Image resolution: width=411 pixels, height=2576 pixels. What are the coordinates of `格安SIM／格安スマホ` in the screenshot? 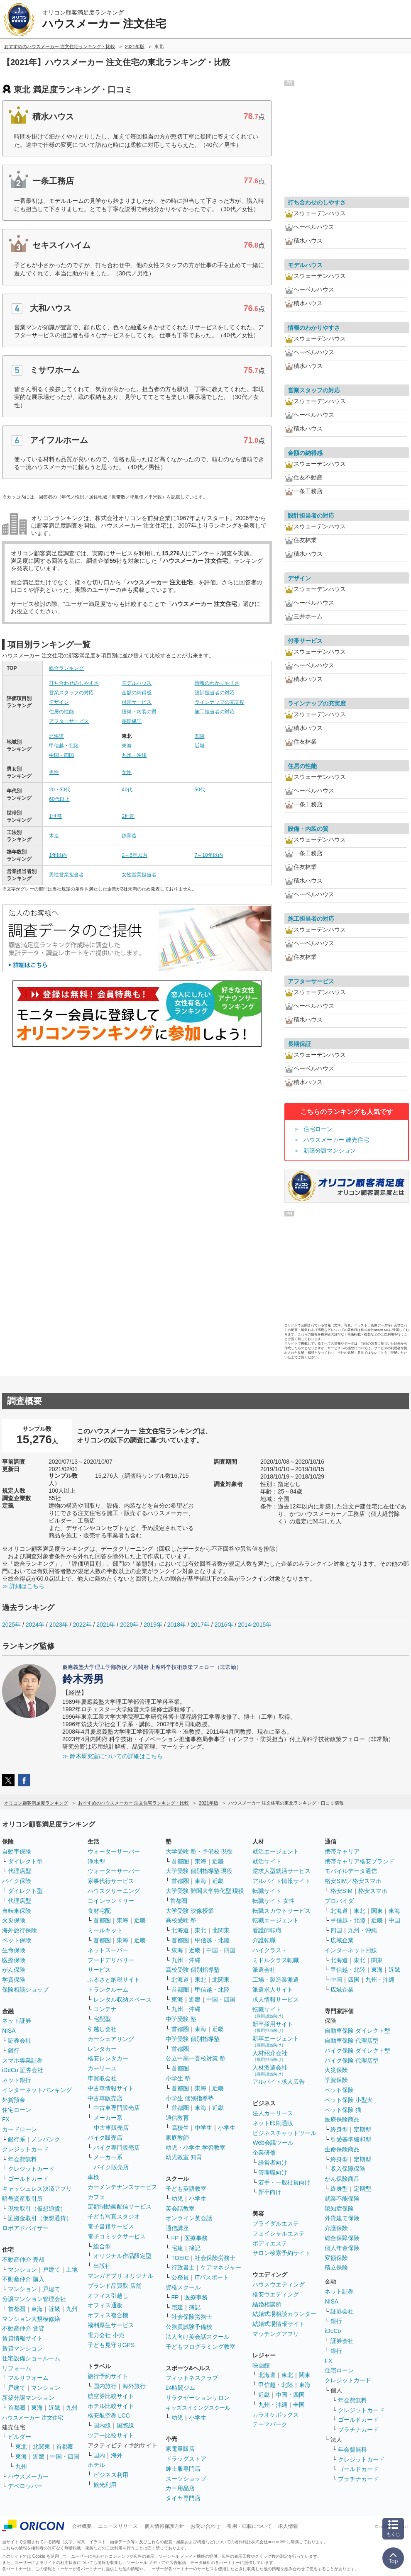 It's located at (353, 1881).